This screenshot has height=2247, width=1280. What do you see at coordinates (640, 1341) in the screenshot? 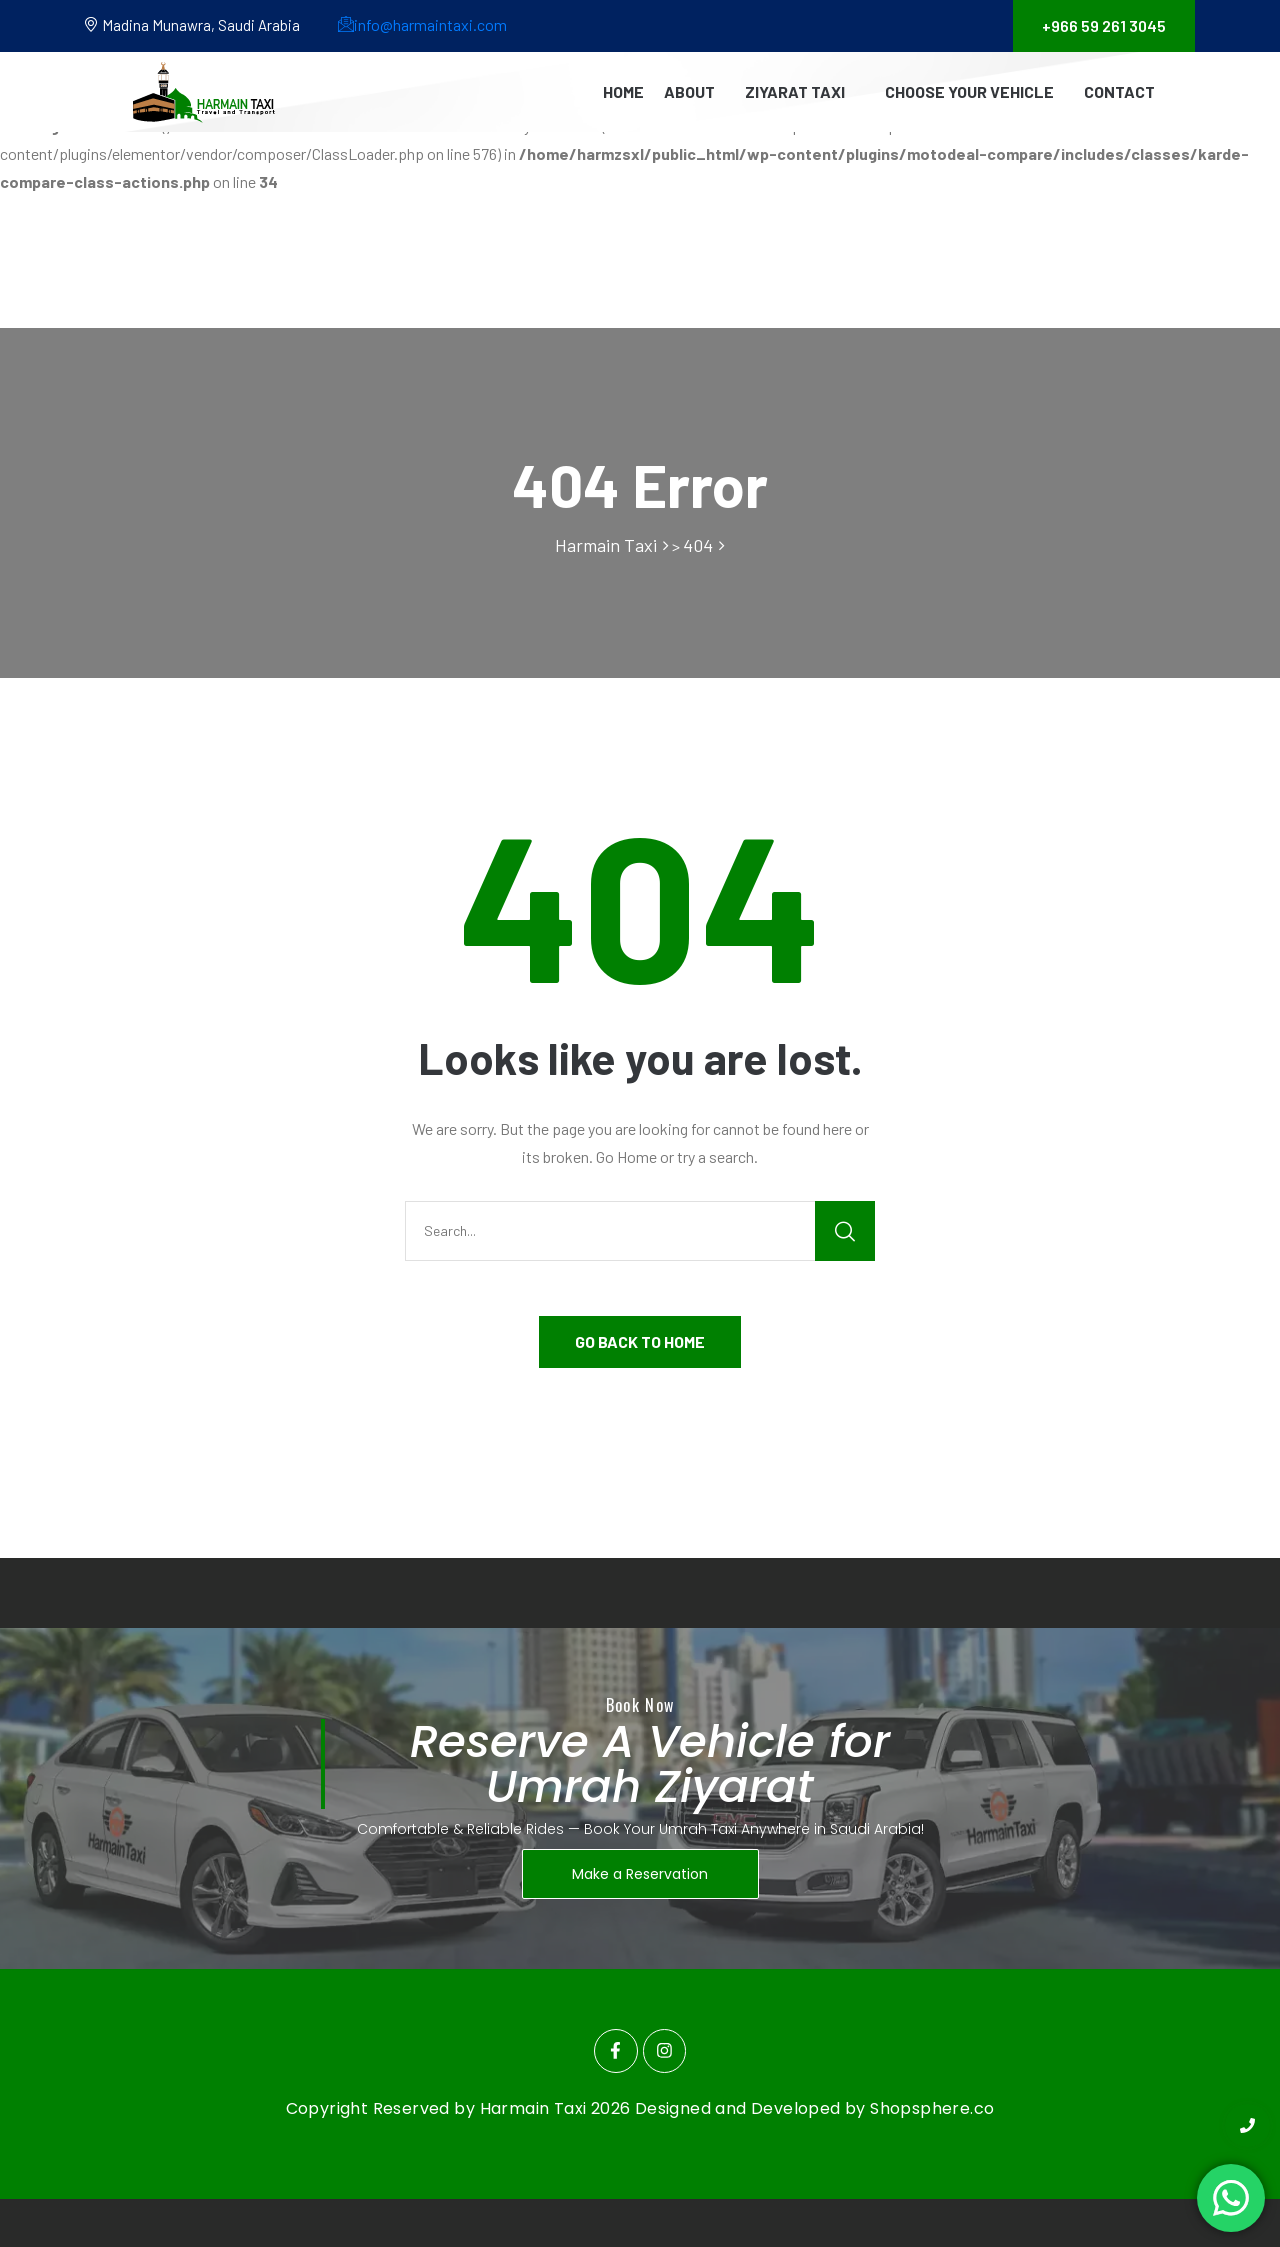
I see `GO BACK TO HOME` at bounding box center [640, 1341].